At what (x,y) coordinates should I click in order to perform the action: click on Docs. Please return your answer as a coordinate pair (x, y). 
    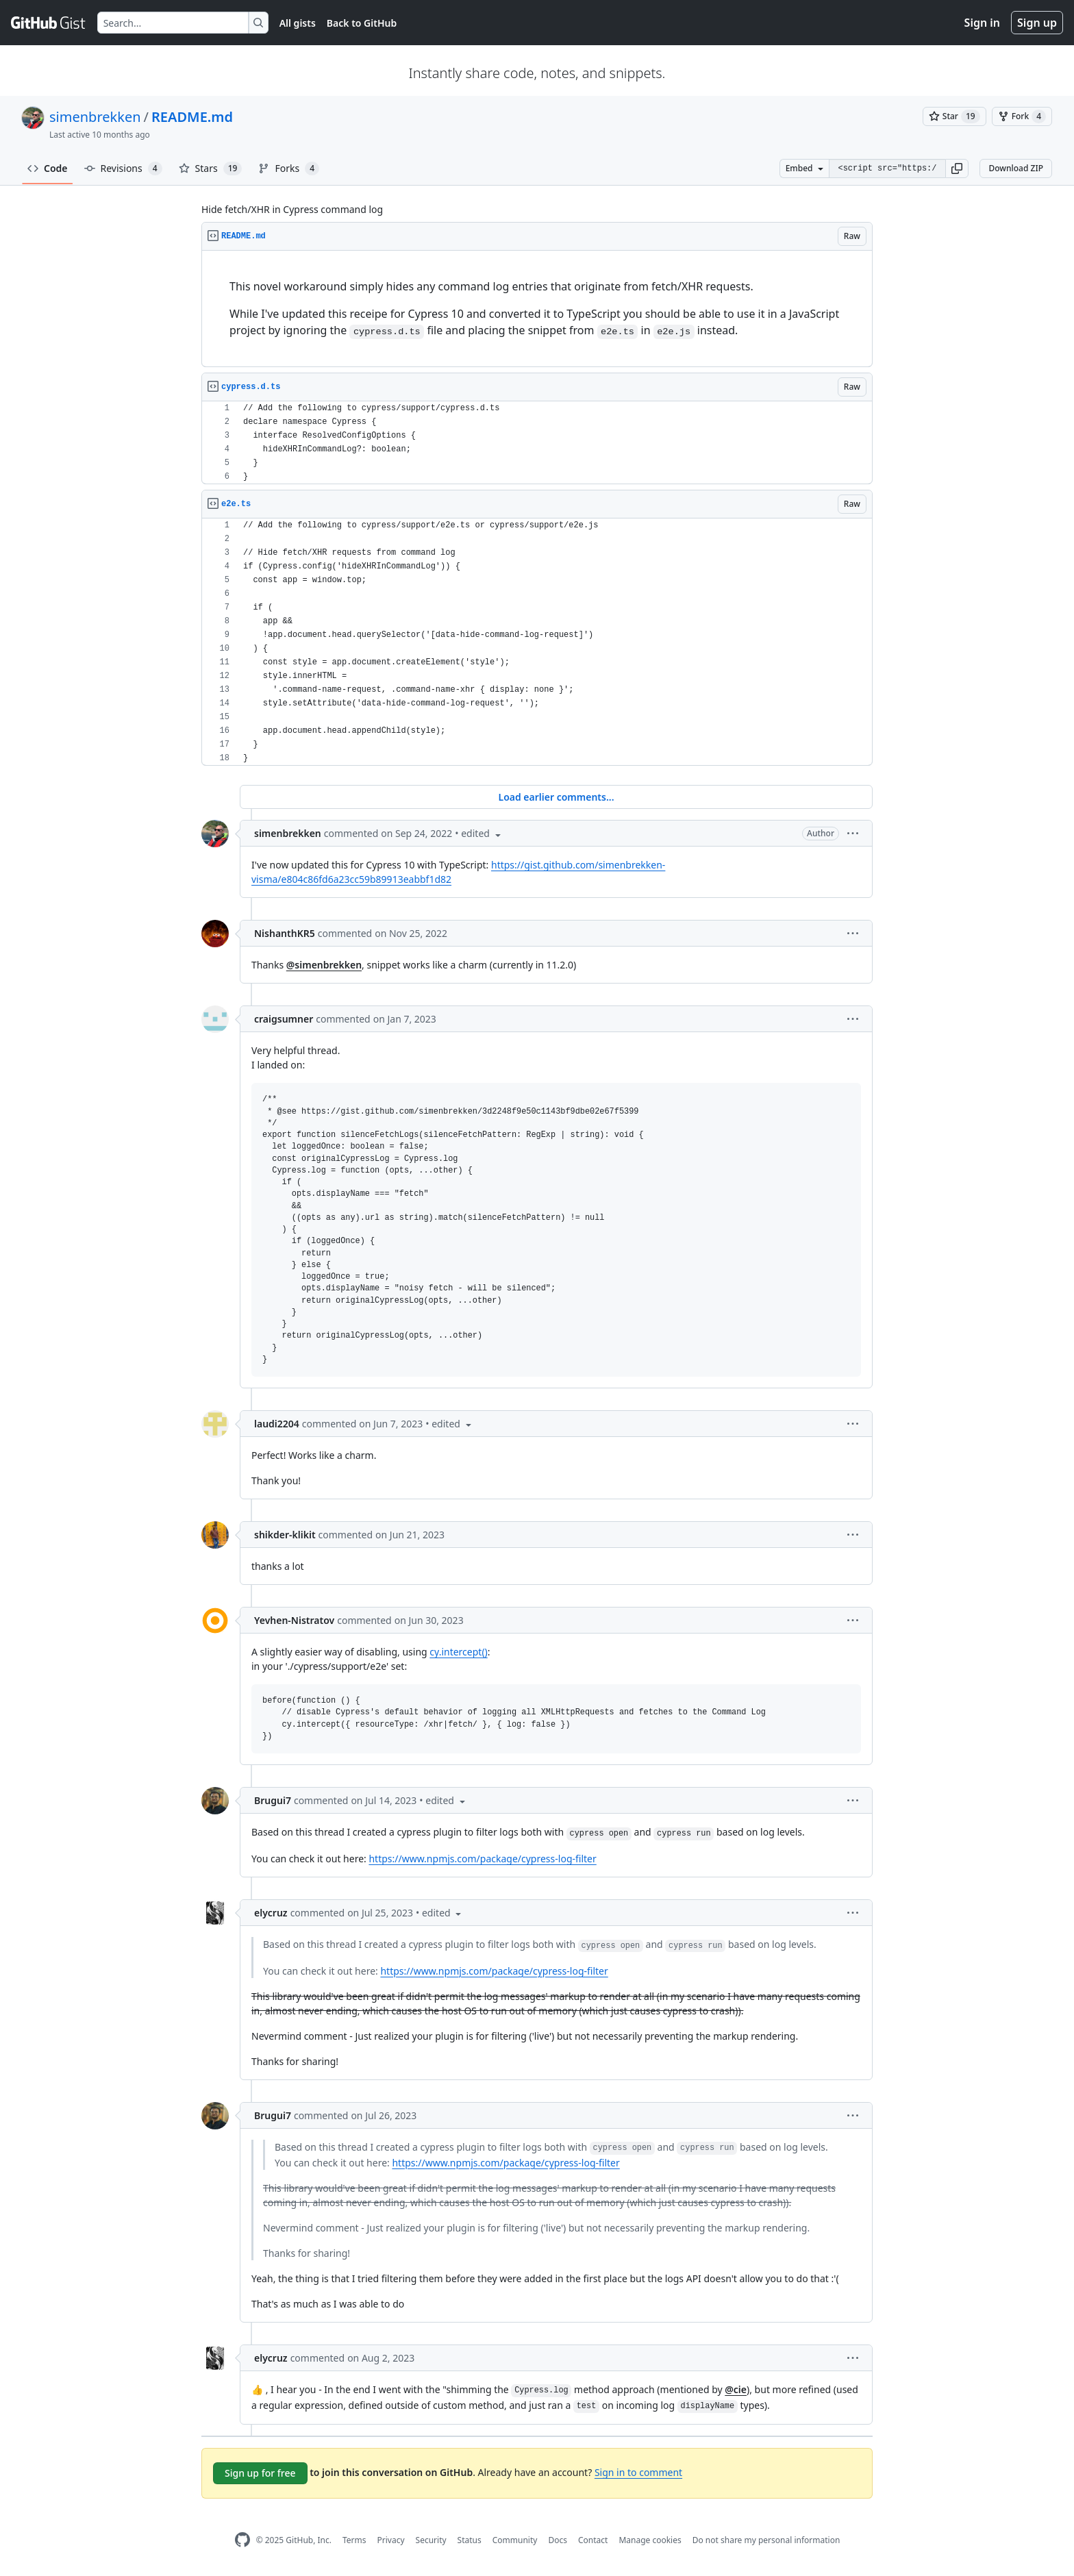
    Looking at the image, I should click on (557, 2540).